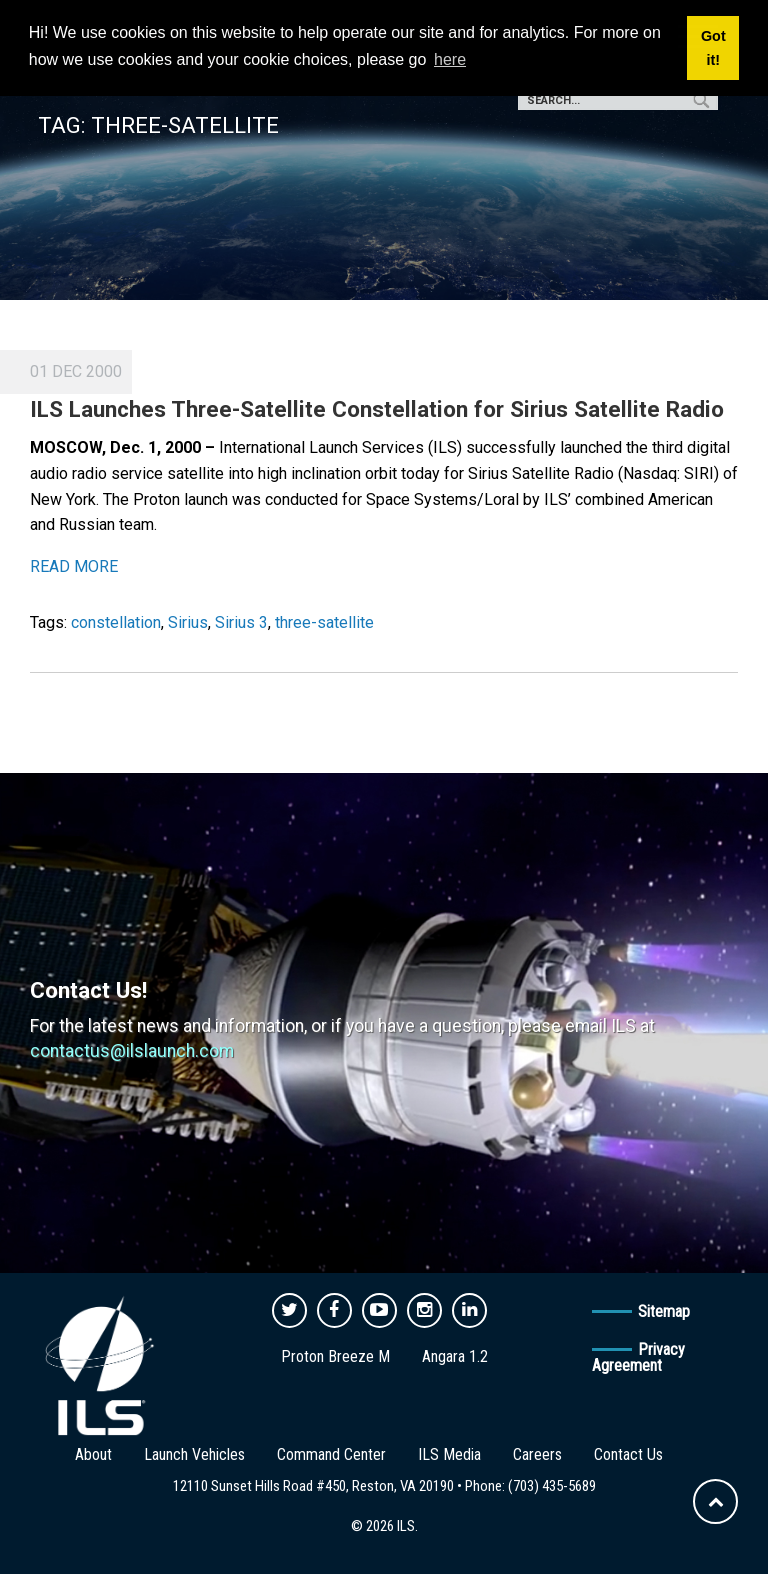 Image resolution: width=768 pixels, height=1574 pixels. Describe the element at coordinates (628, 1454) in the screenshot. I see `Contact Us` at that location.